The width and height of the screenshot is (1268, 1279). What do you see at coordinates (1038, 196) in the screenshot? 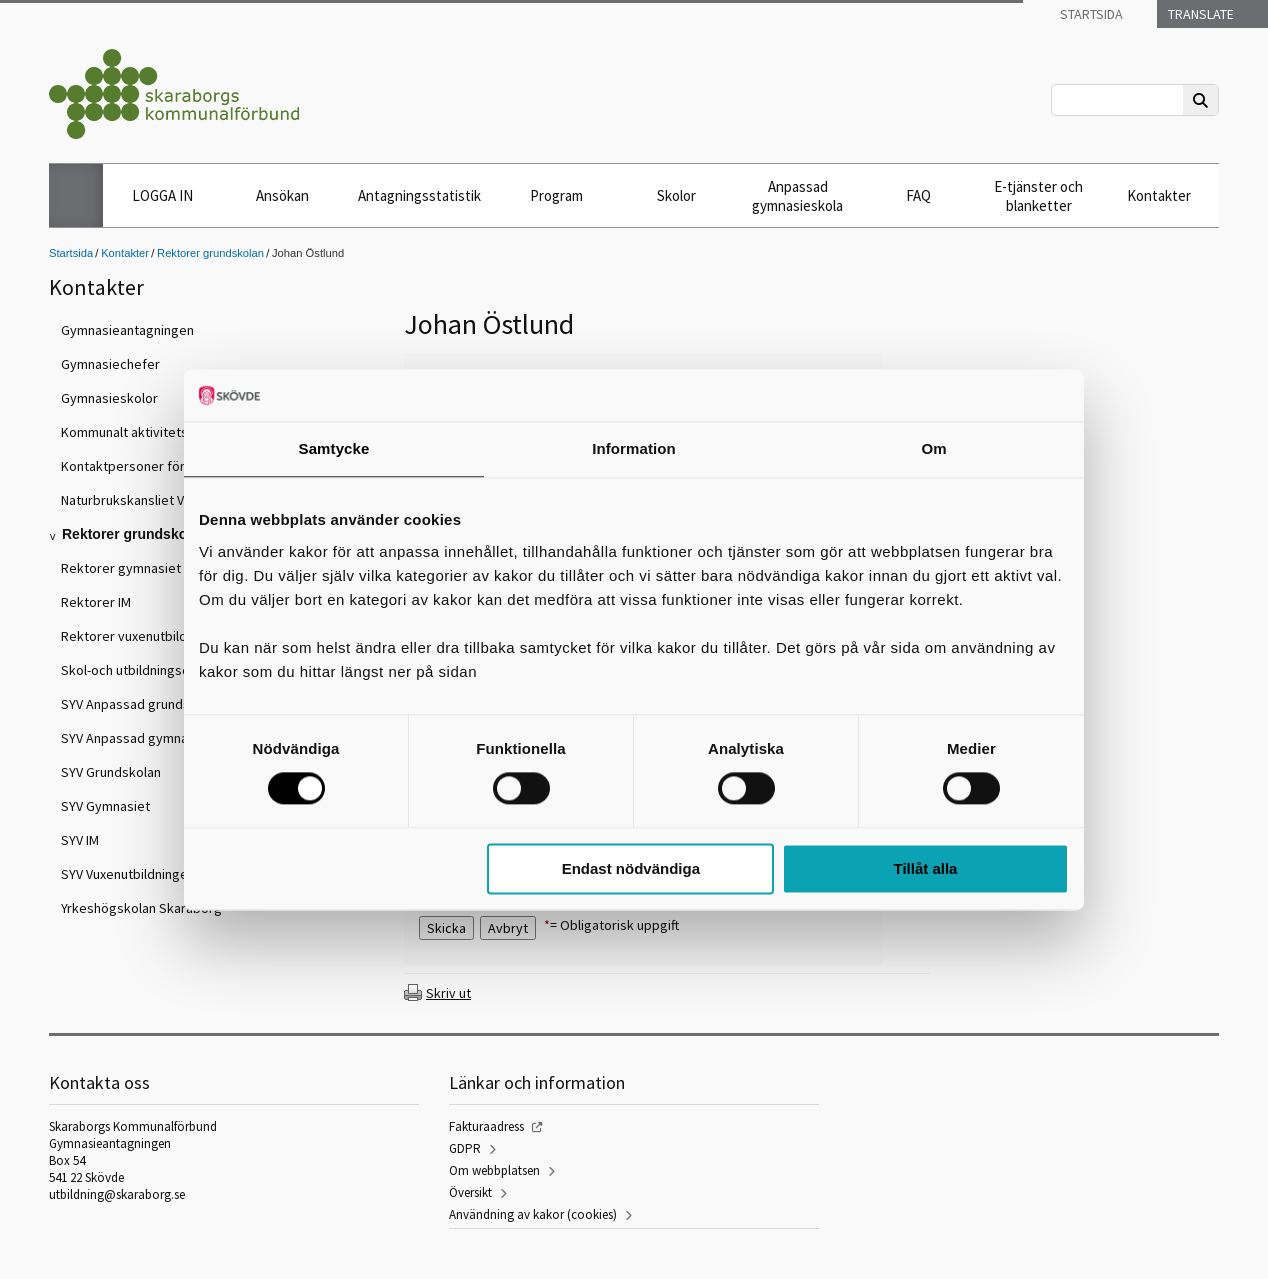
I see `E-tjänster och blanketter` at bounding box center [1038, 196].